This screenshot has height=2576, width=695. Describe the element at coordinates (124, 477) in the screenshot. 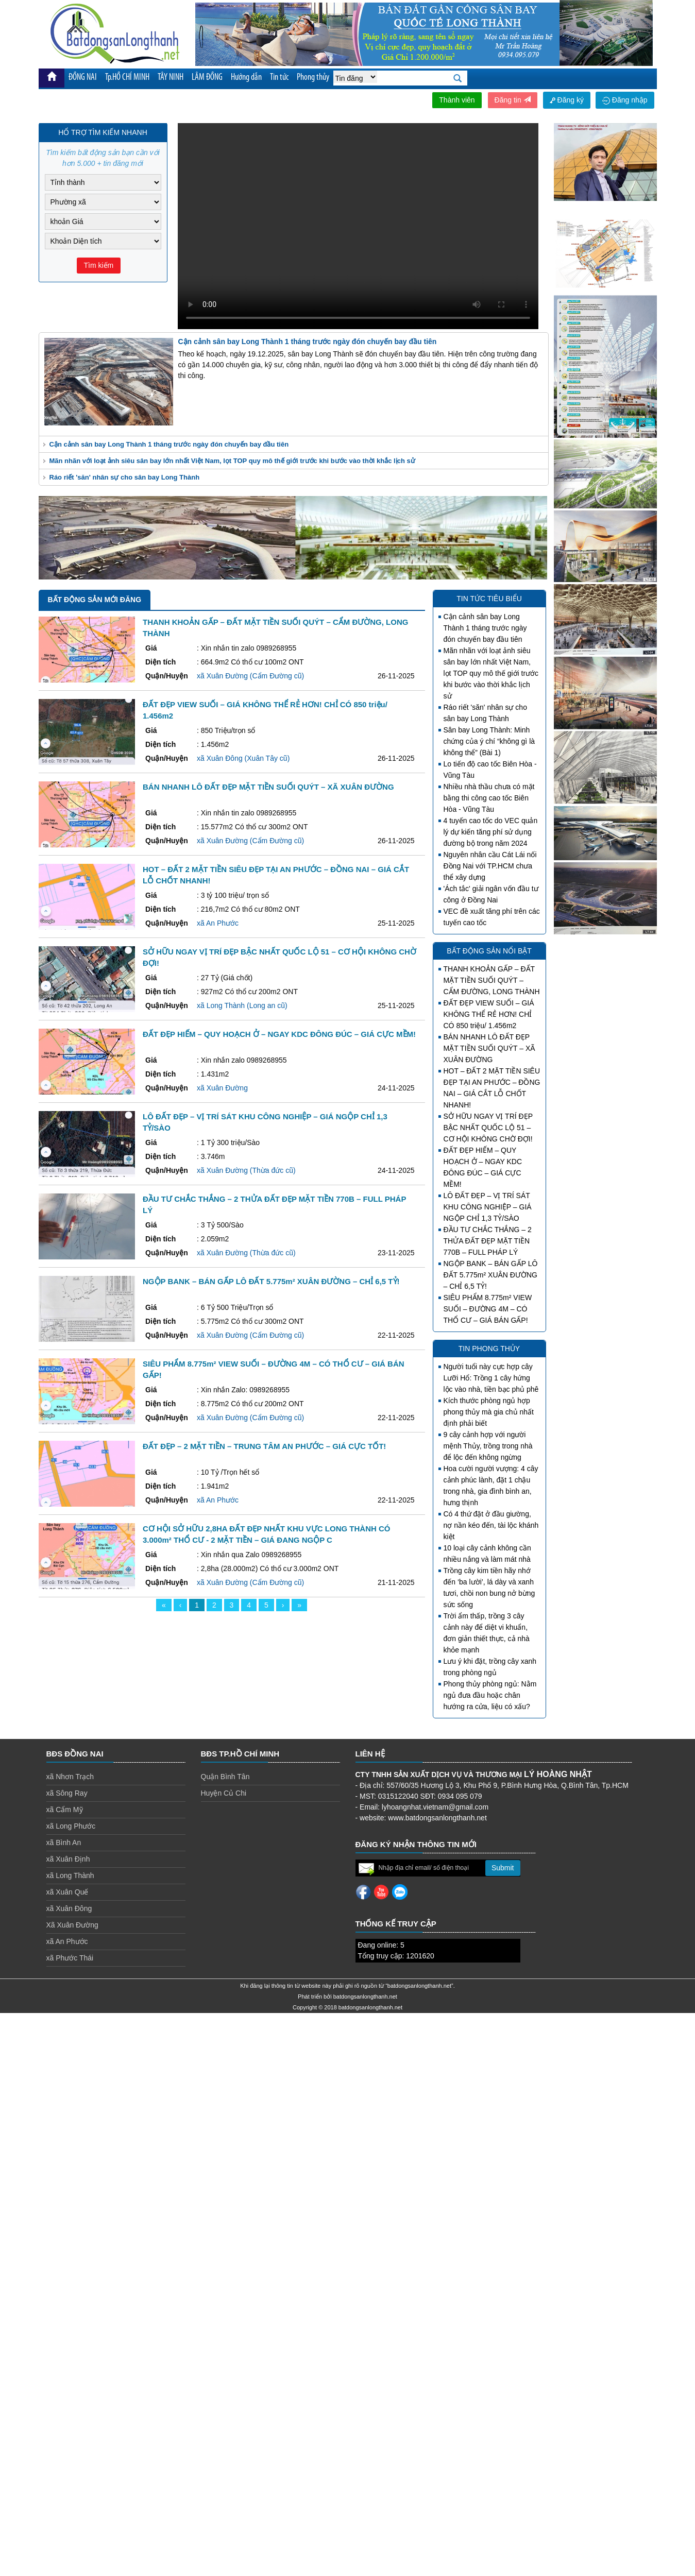

I see `Ráo riết 'săn' nhân sự cho sân bay Long Thành` at that location.